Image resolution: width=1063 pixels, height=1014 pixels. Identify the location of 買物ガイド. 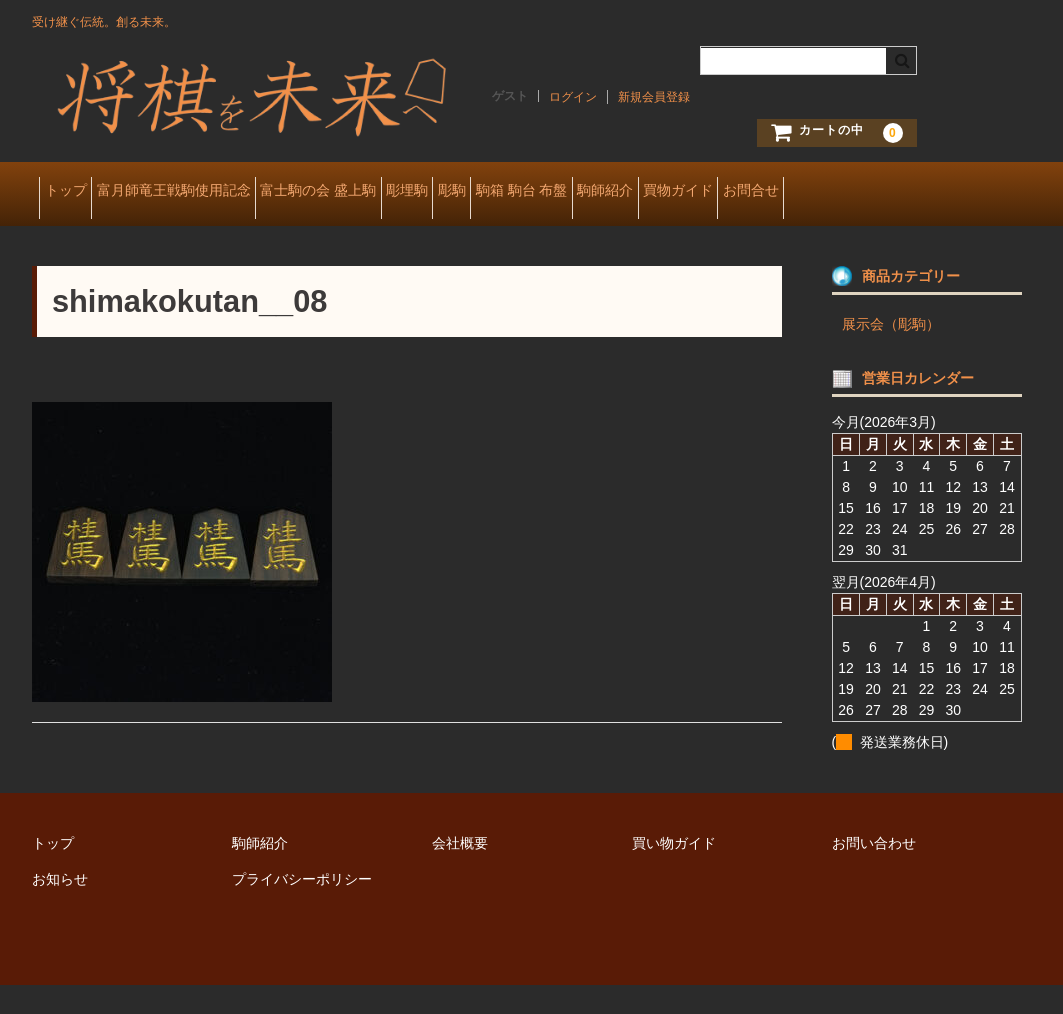
(904, 192).